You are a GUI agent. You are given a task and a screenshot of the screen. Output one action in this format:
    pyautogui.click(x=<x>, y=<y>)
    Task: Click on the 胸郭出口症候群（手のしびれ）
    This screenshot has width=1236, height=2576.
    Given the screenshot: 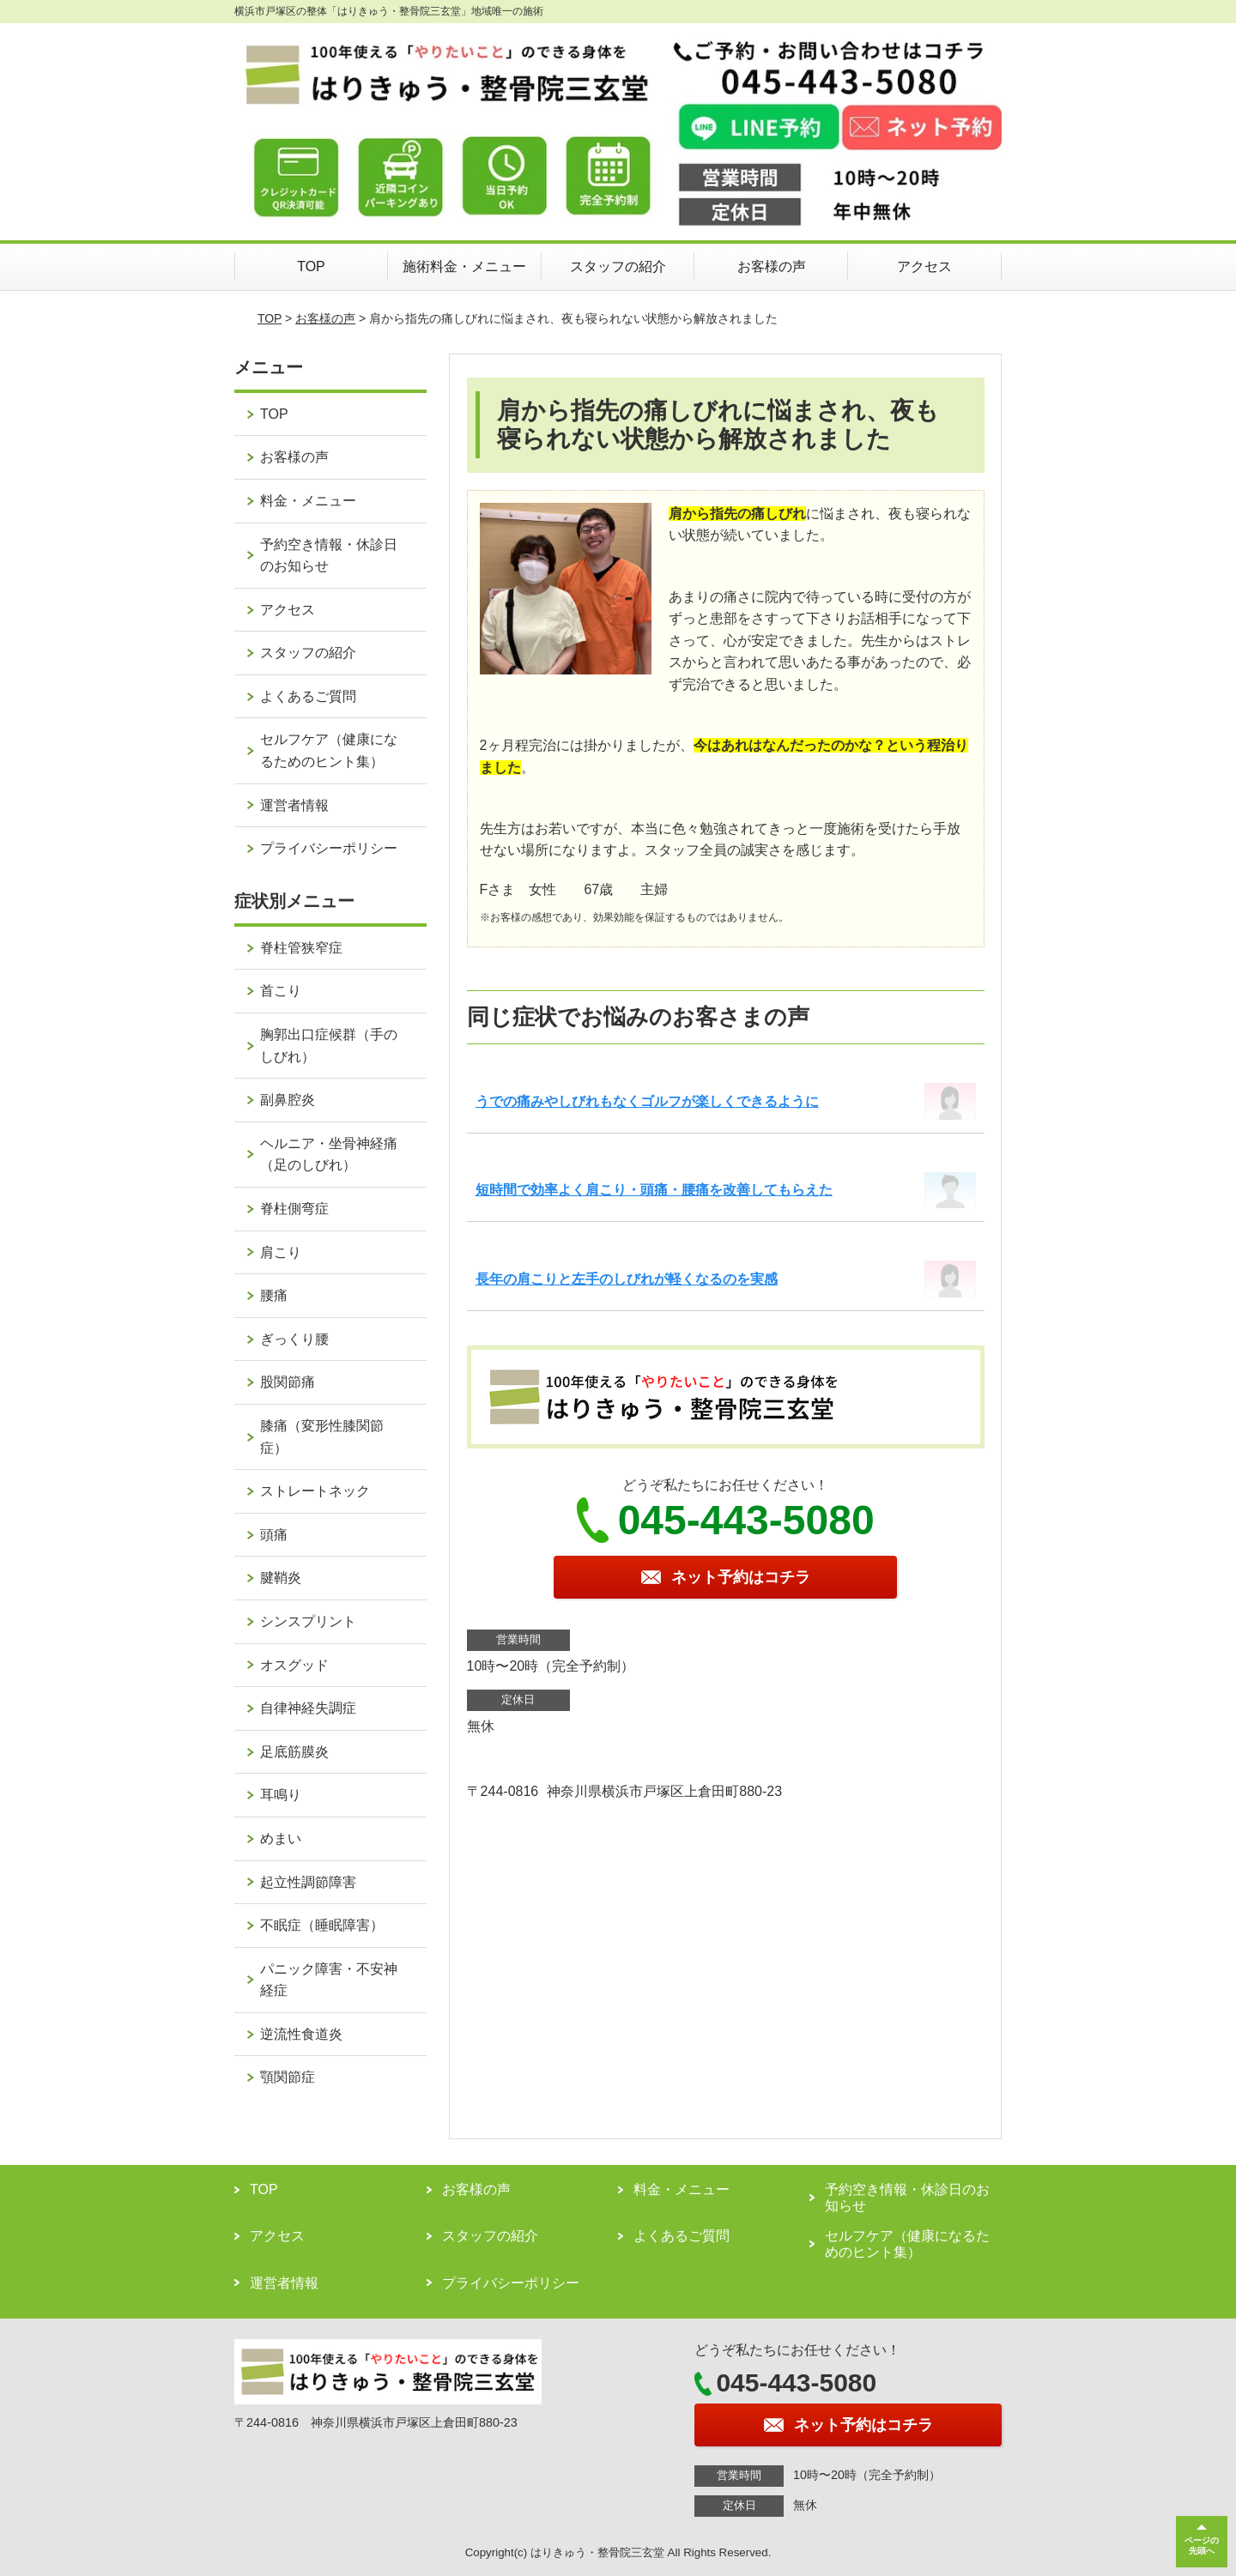 What is the action you would take?
    pyautogui.click(x=328, y=1045)
    